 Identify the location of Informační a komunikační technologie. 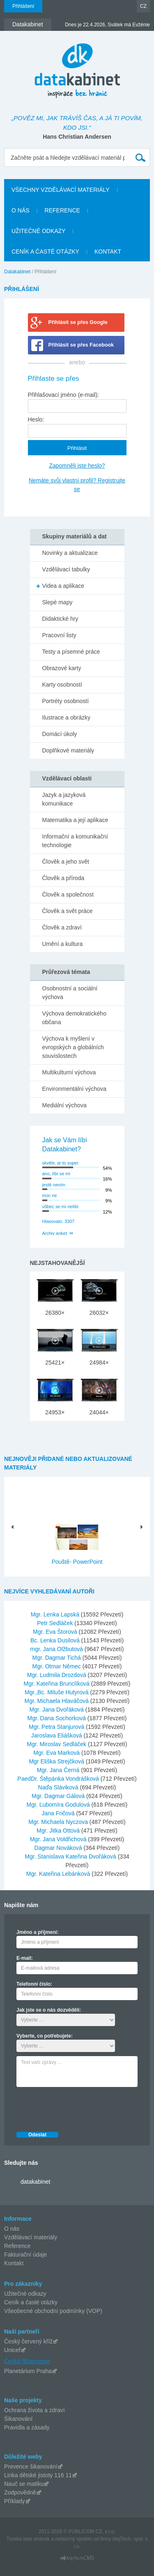
(75, 840).